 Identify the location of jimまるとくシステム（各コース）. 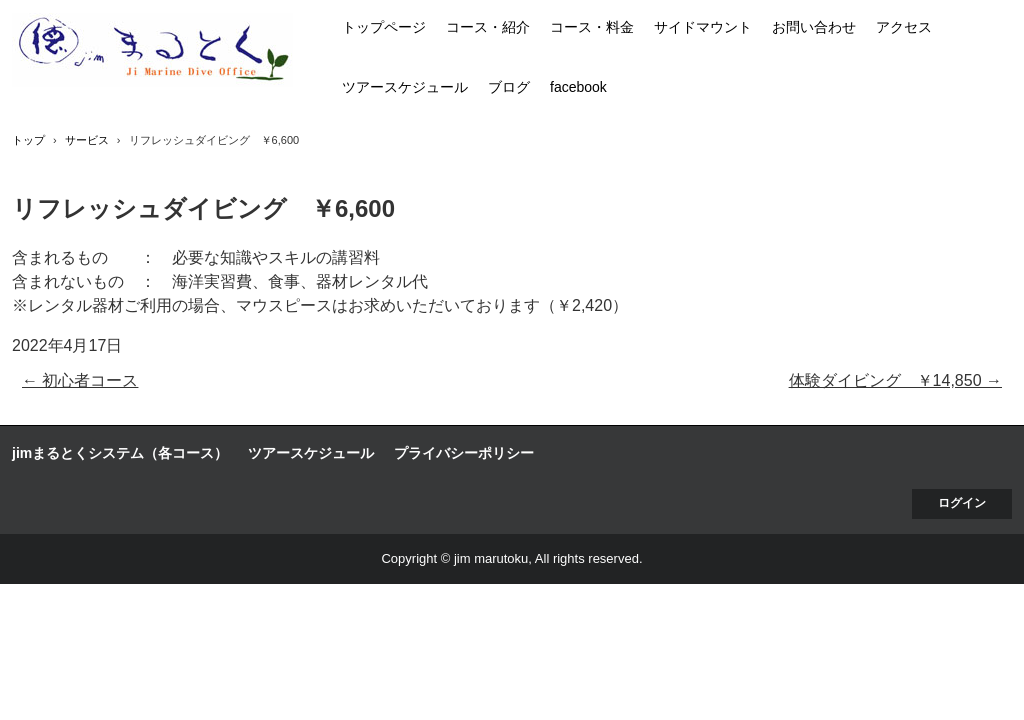
(120, 453).